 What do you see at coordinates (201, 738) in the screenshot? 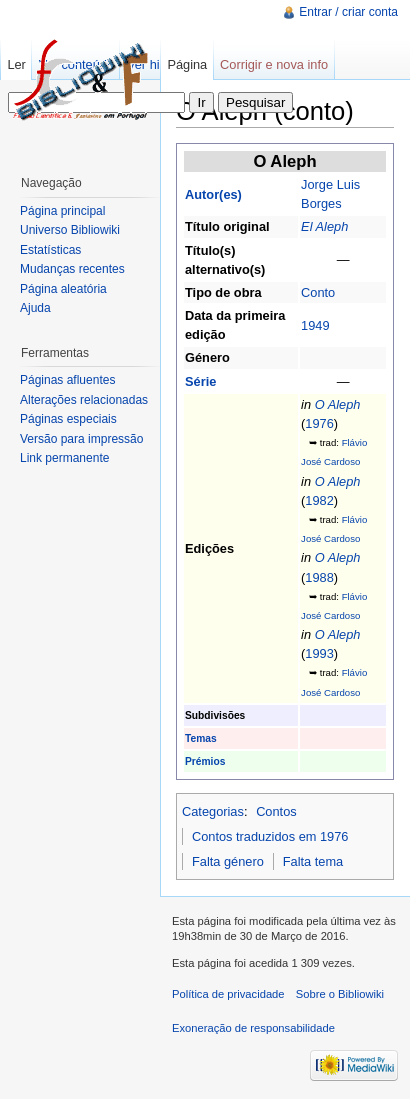
I see `Temas` at bounding box center [201, 738].